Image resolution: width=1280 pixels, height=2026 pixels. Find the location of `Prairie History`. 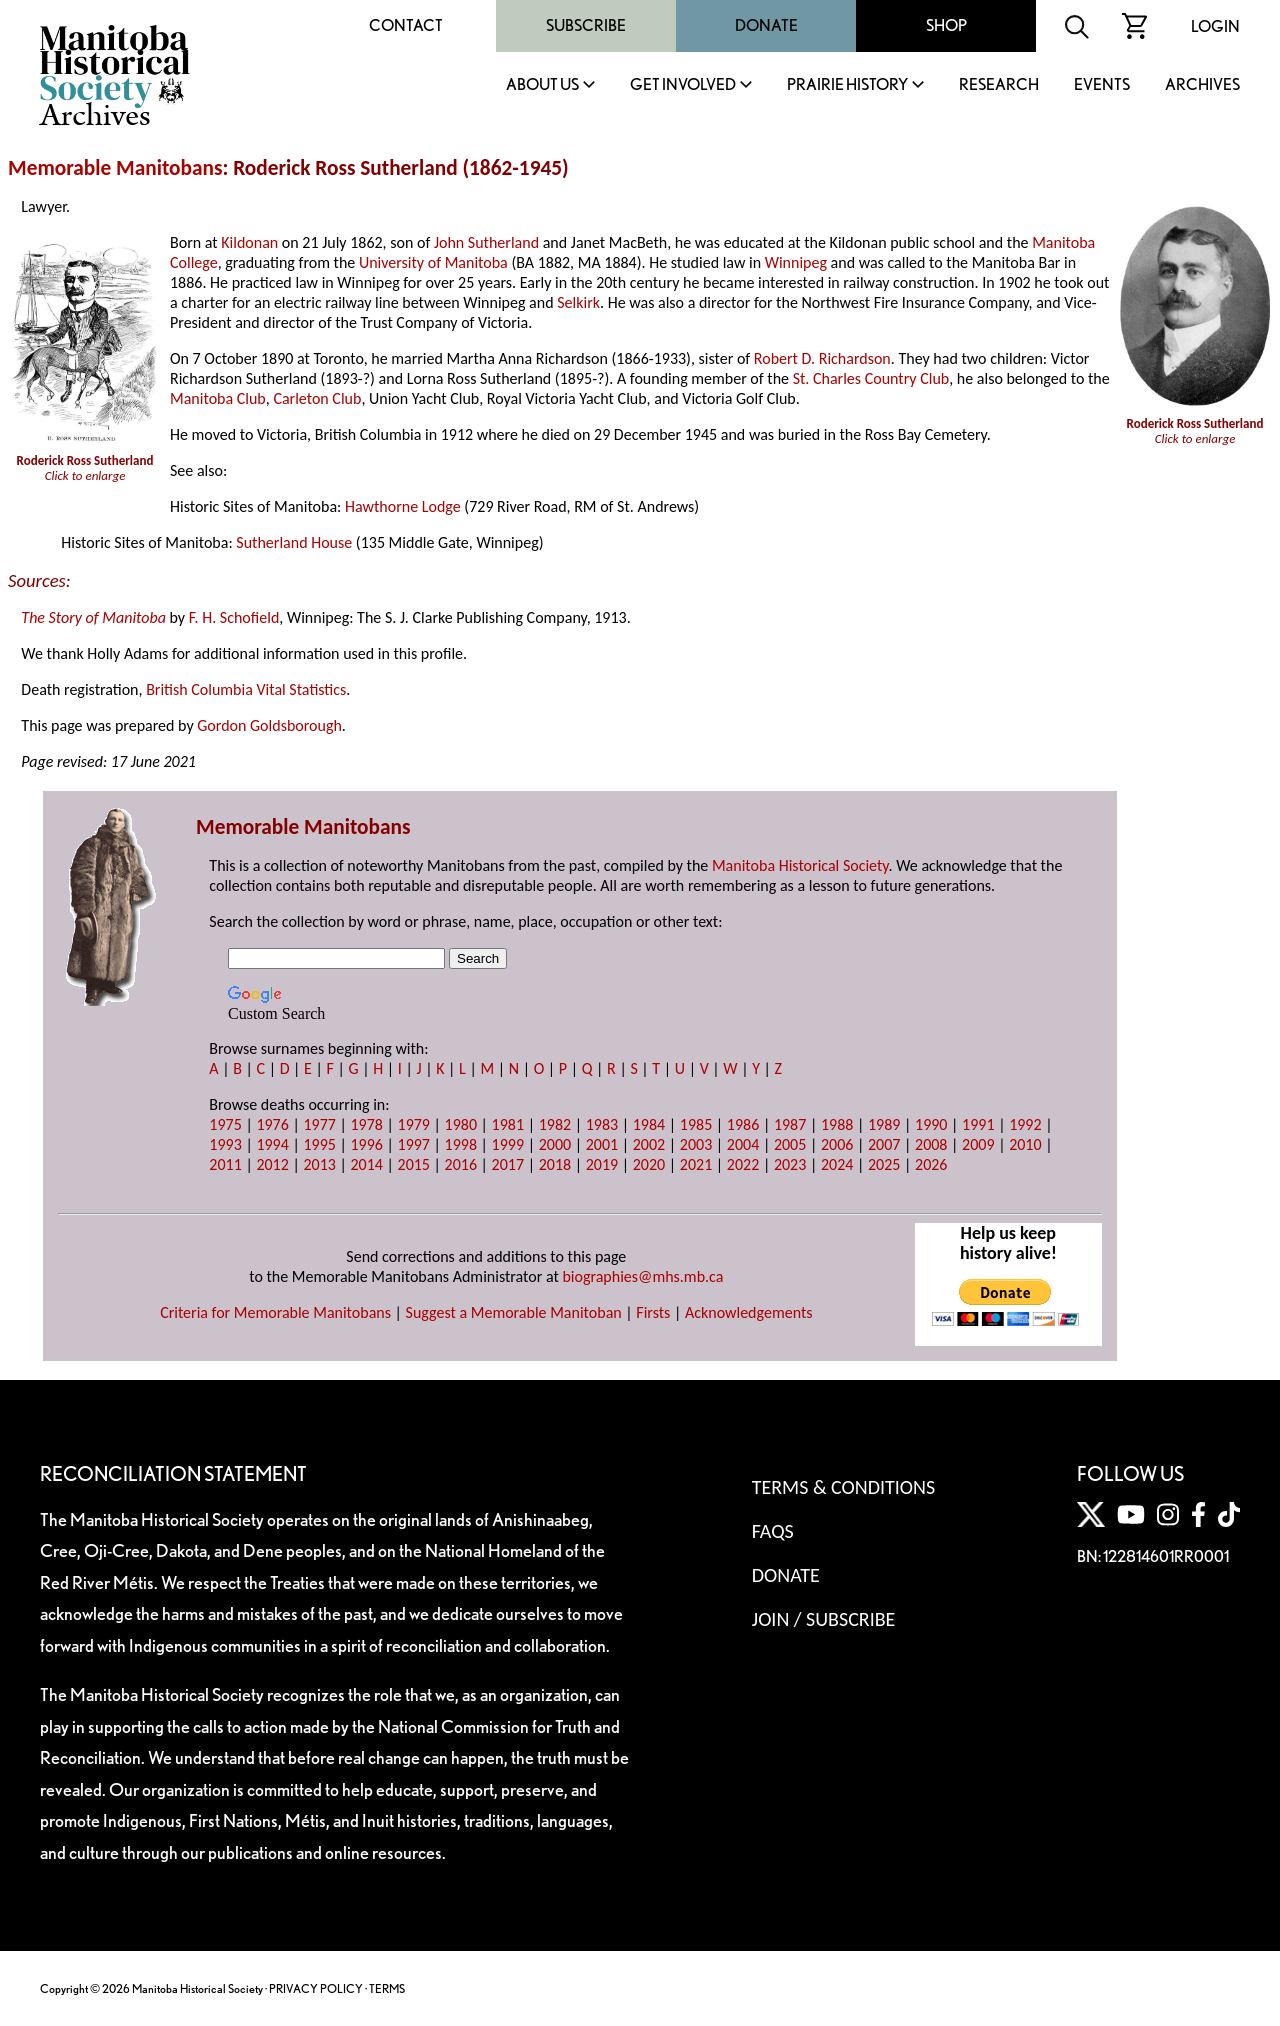

Prairie History is located at coordinates (847, 85).